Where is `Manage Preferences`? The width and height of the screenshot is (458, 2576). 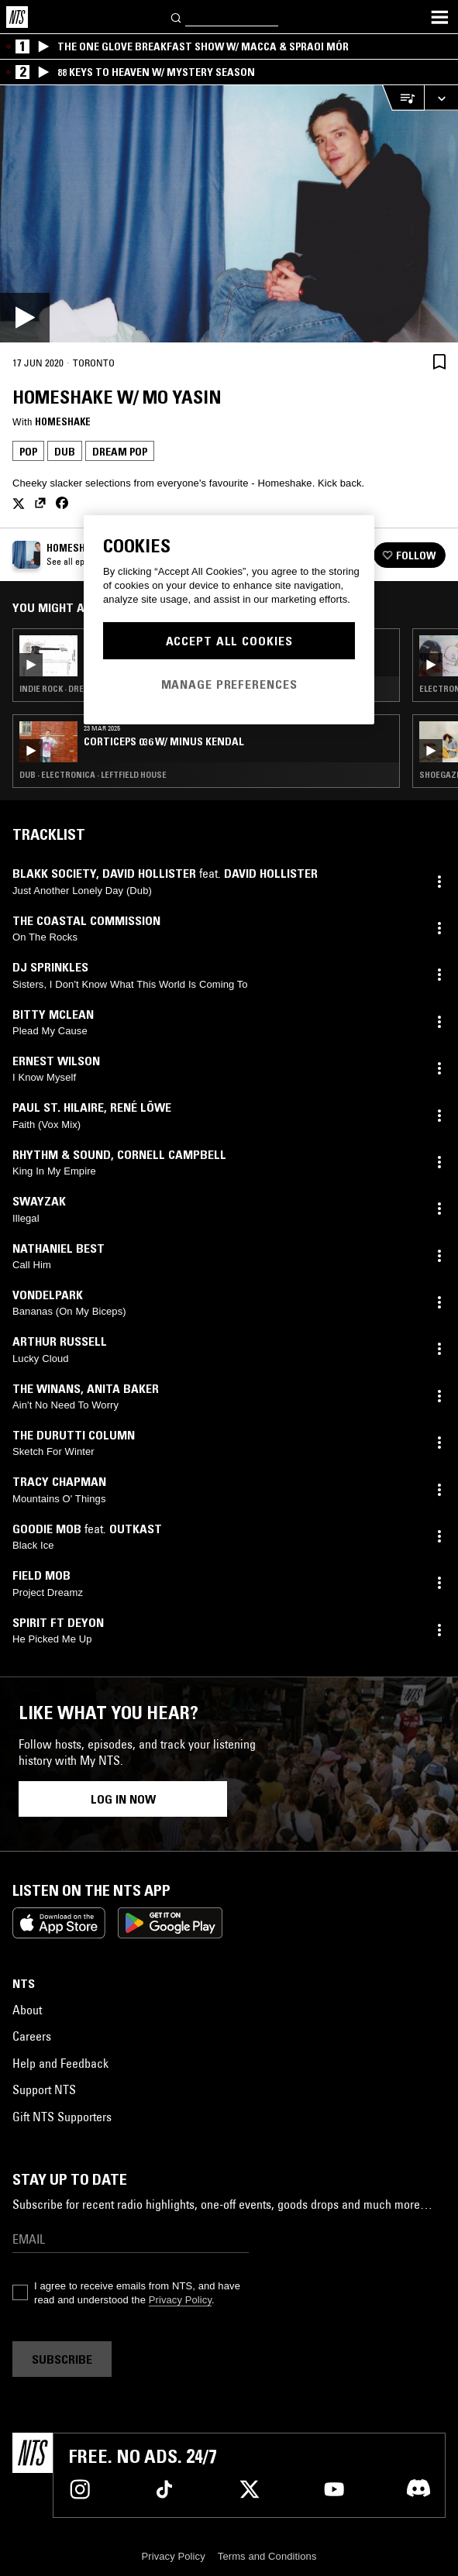
Manage Preferences is located at coordinates (229, 684).